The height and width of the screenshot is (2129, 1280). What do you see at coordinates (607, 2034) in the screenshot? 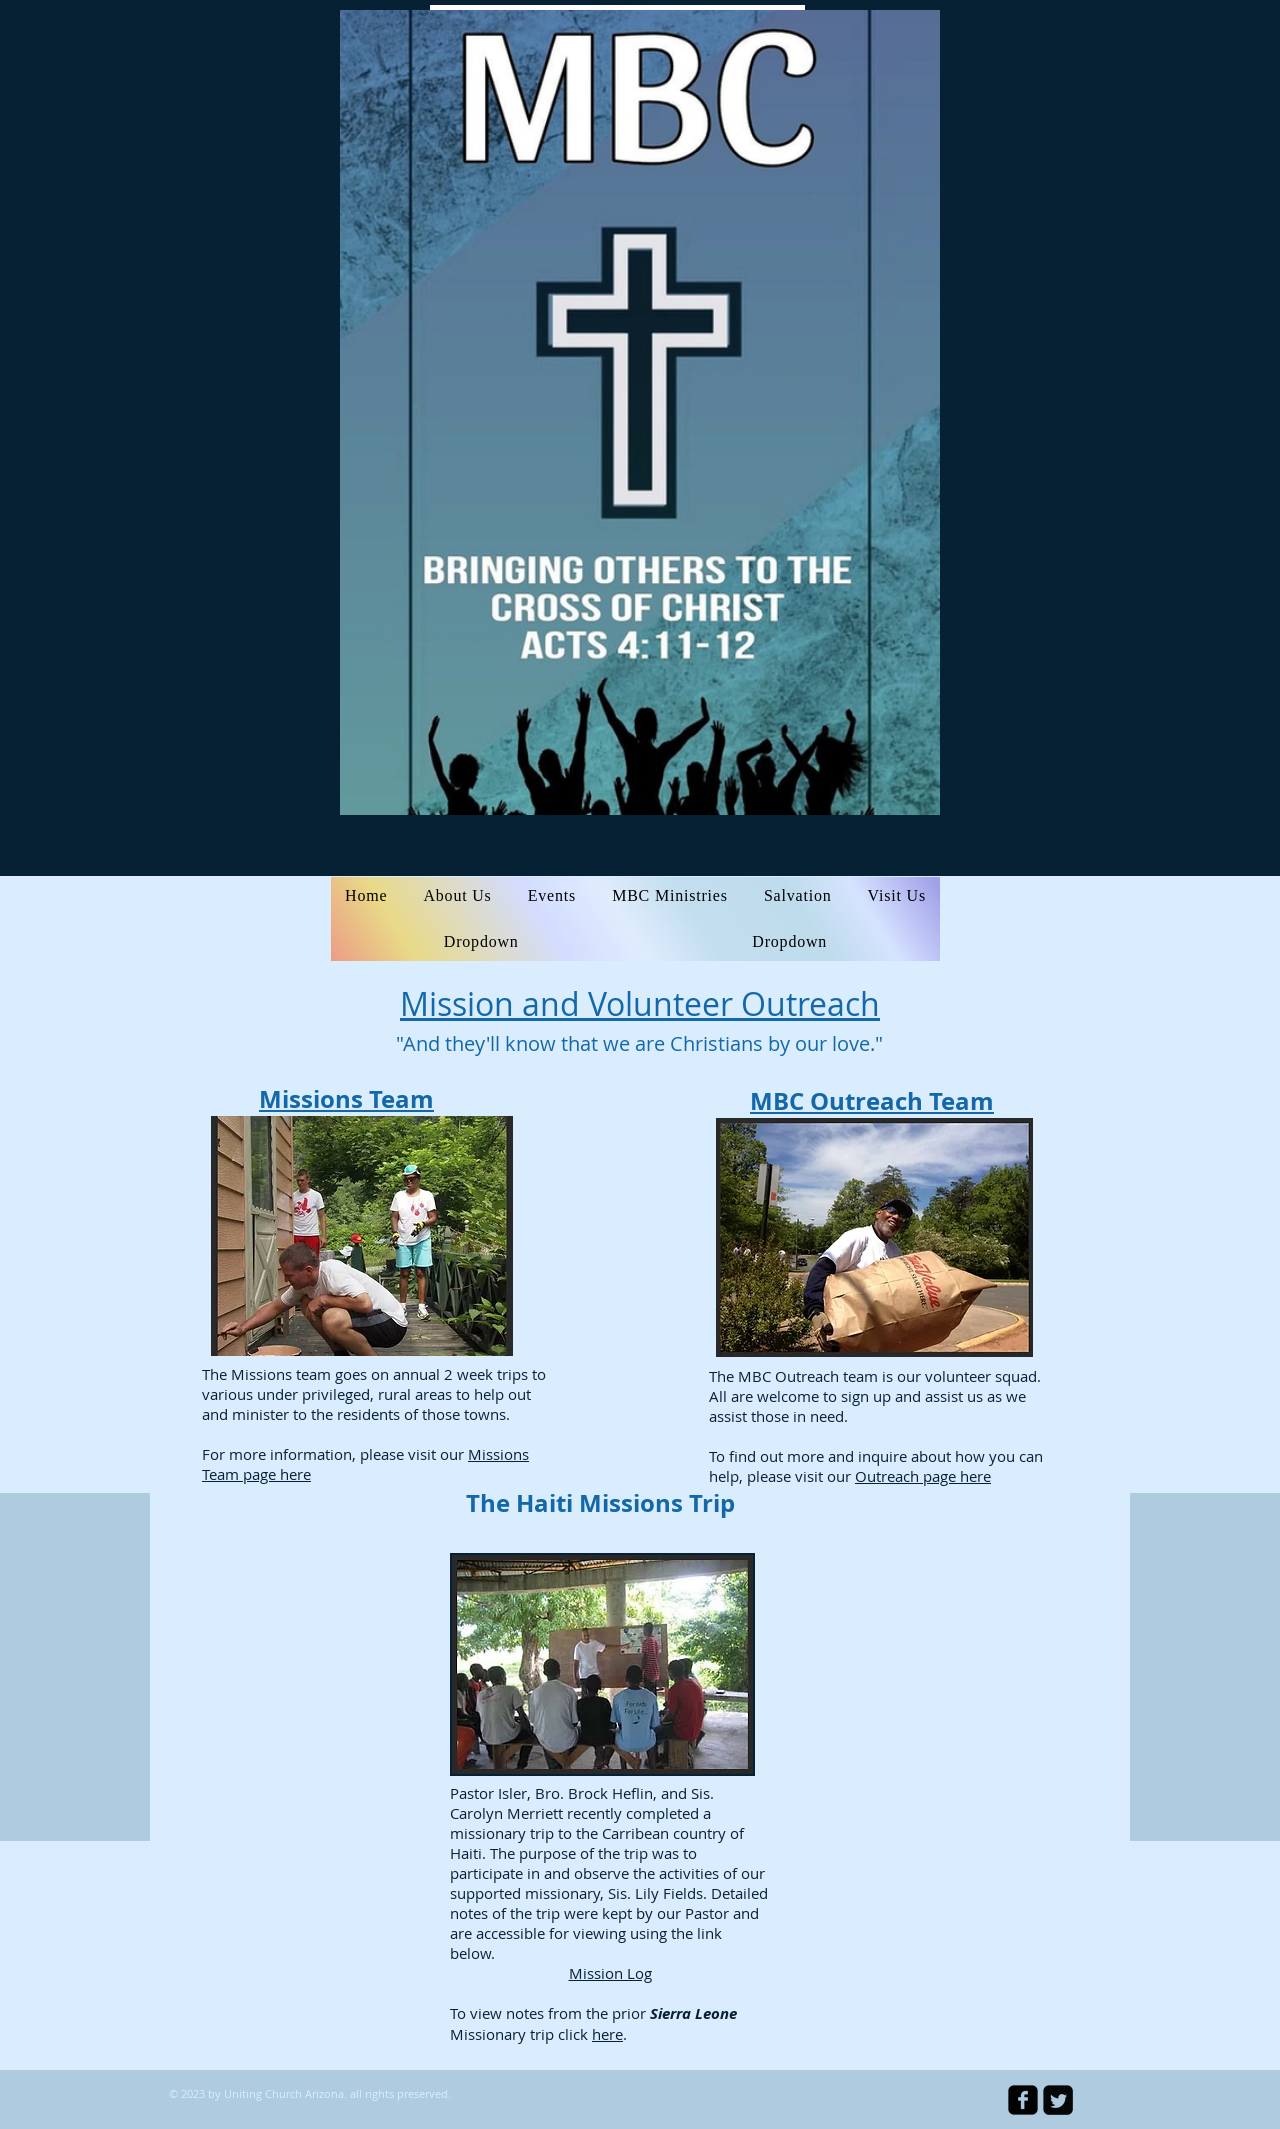
I see `here` at bounding box center [607, 2034].